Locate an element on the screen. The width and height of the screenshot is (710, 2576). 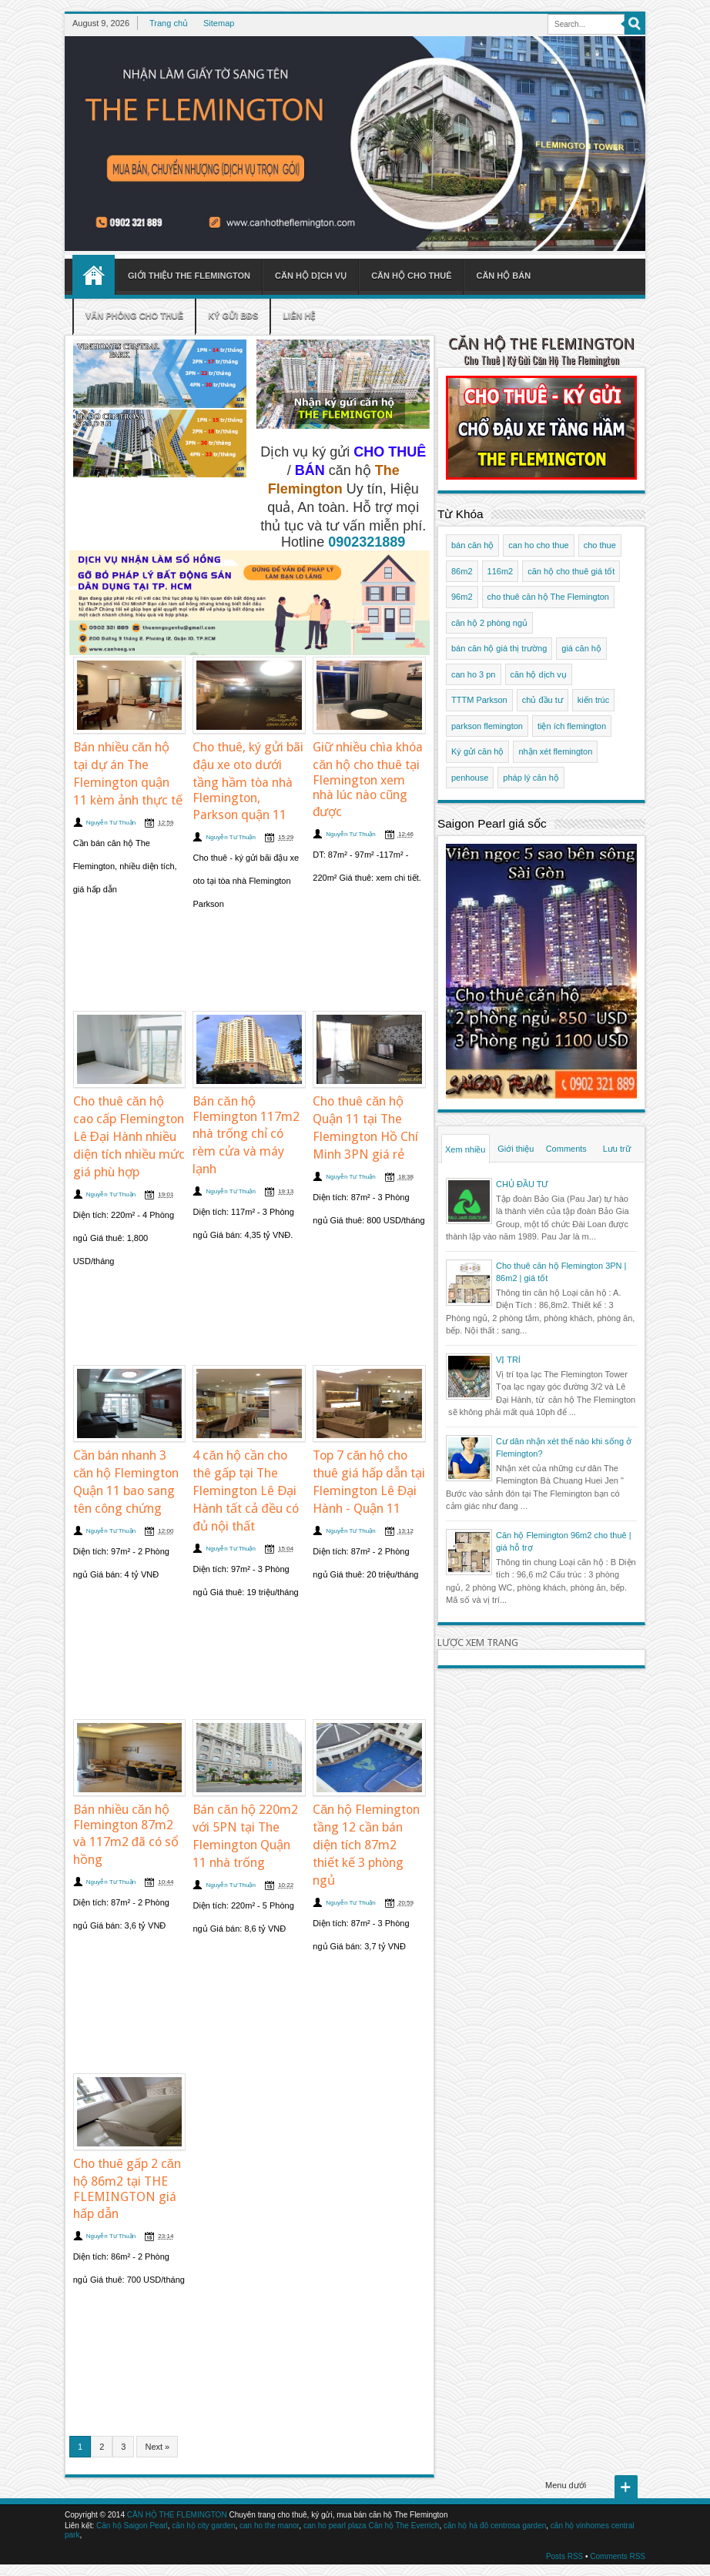
86m2 is located at coordinates (462, 571).